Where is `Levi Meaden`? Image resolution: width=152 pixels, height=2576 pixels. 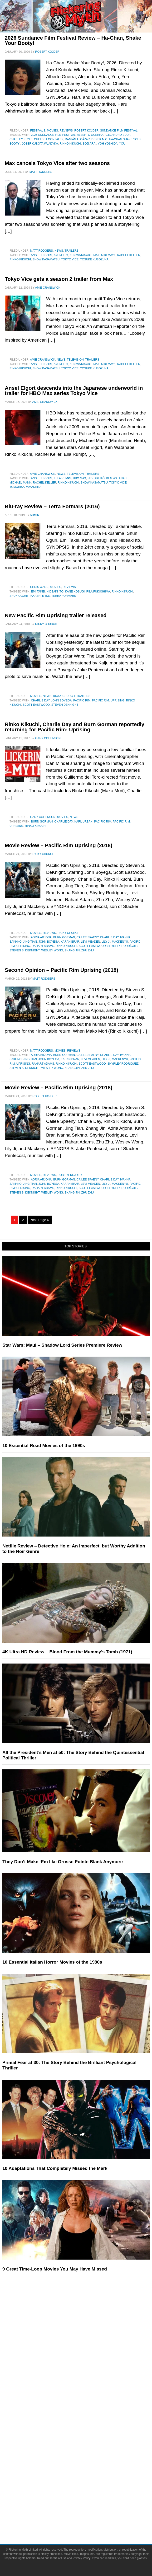
Levi Meaden is located at coordinates (90, 941).